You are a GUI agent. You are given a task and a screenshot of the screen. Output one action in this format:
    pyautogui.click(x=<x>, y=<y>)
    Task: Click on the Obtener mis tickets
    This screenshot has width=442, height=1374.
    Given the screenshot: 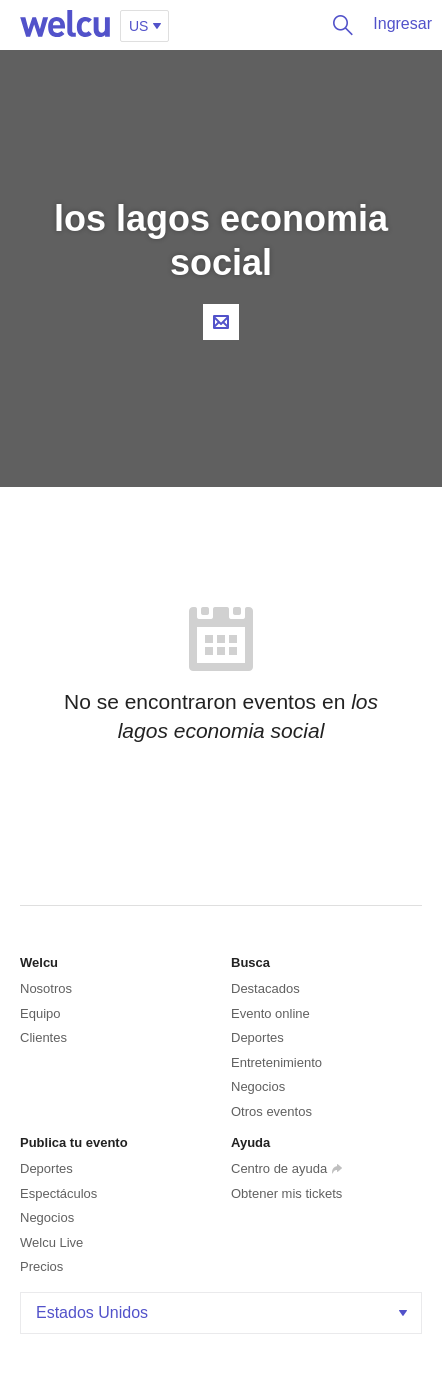 What is the action you would take?
    pyautogui.click(x=286, y=1193)
    